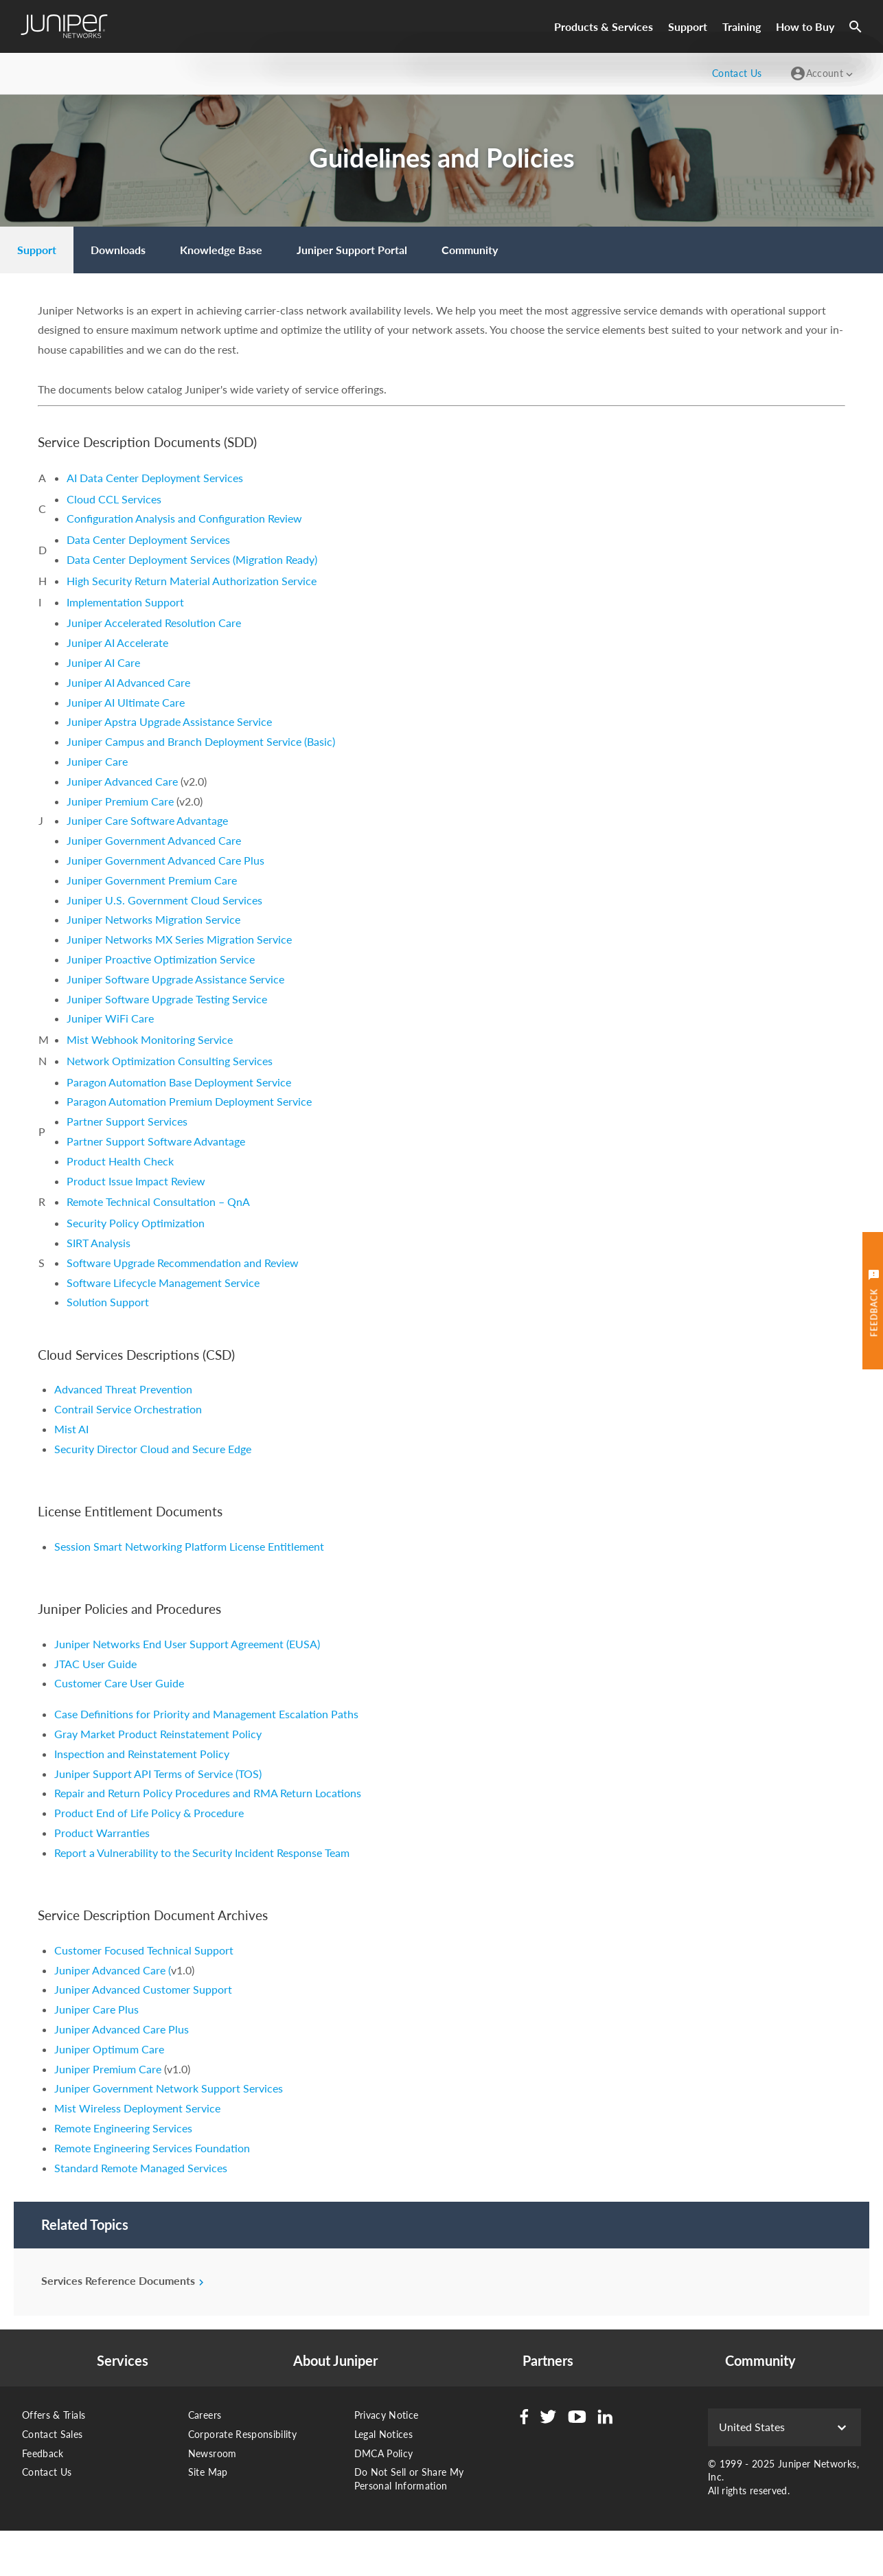  I want to click on Report a Vulnerability to the Security Incident Response Team, so click(201, 1852).